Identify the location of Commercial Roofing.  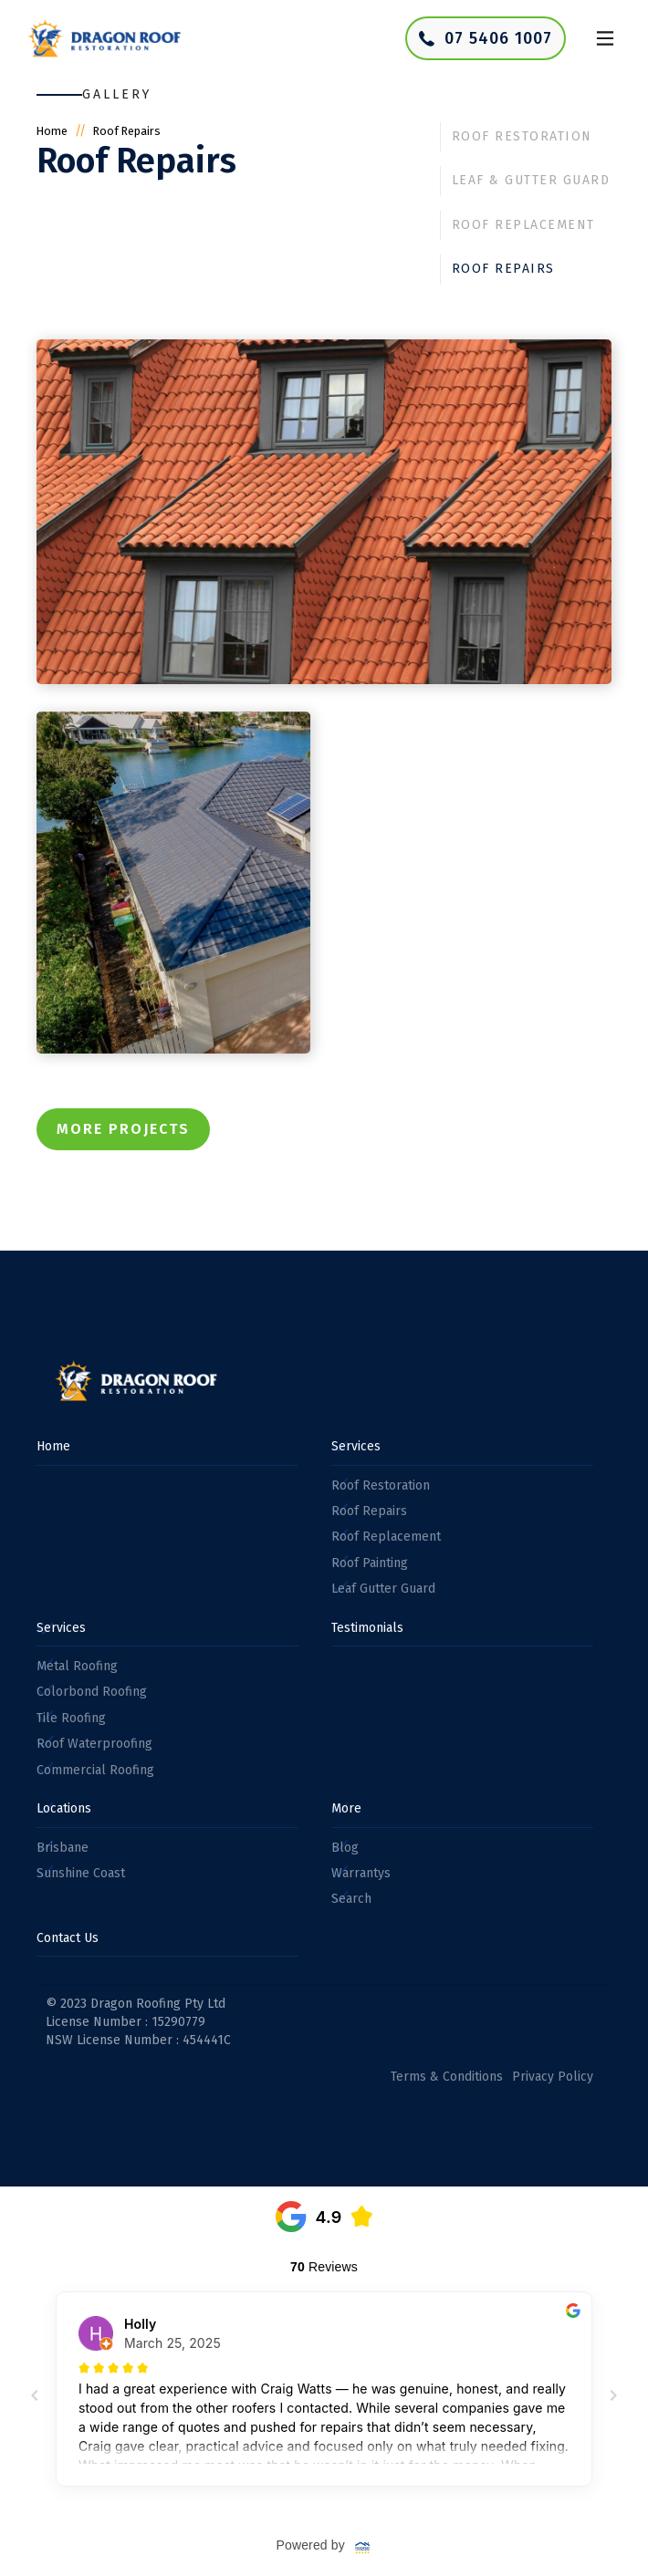
(95, 1770).